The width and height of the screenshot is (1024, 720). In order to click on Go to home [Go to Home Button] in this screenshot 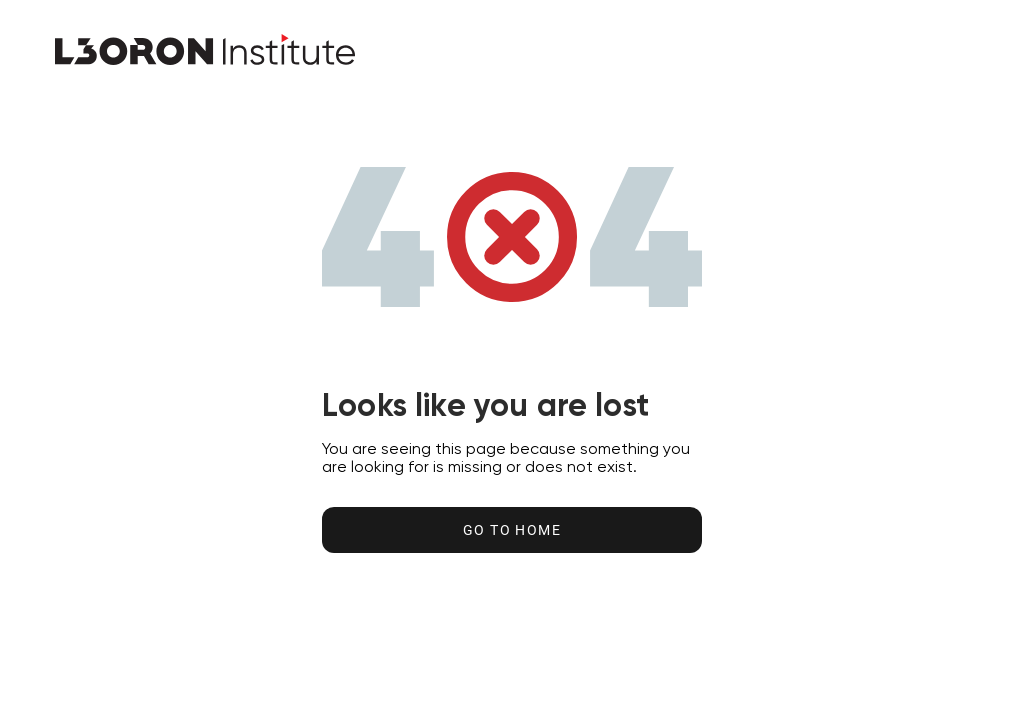, I will do `click(512, 530)`.